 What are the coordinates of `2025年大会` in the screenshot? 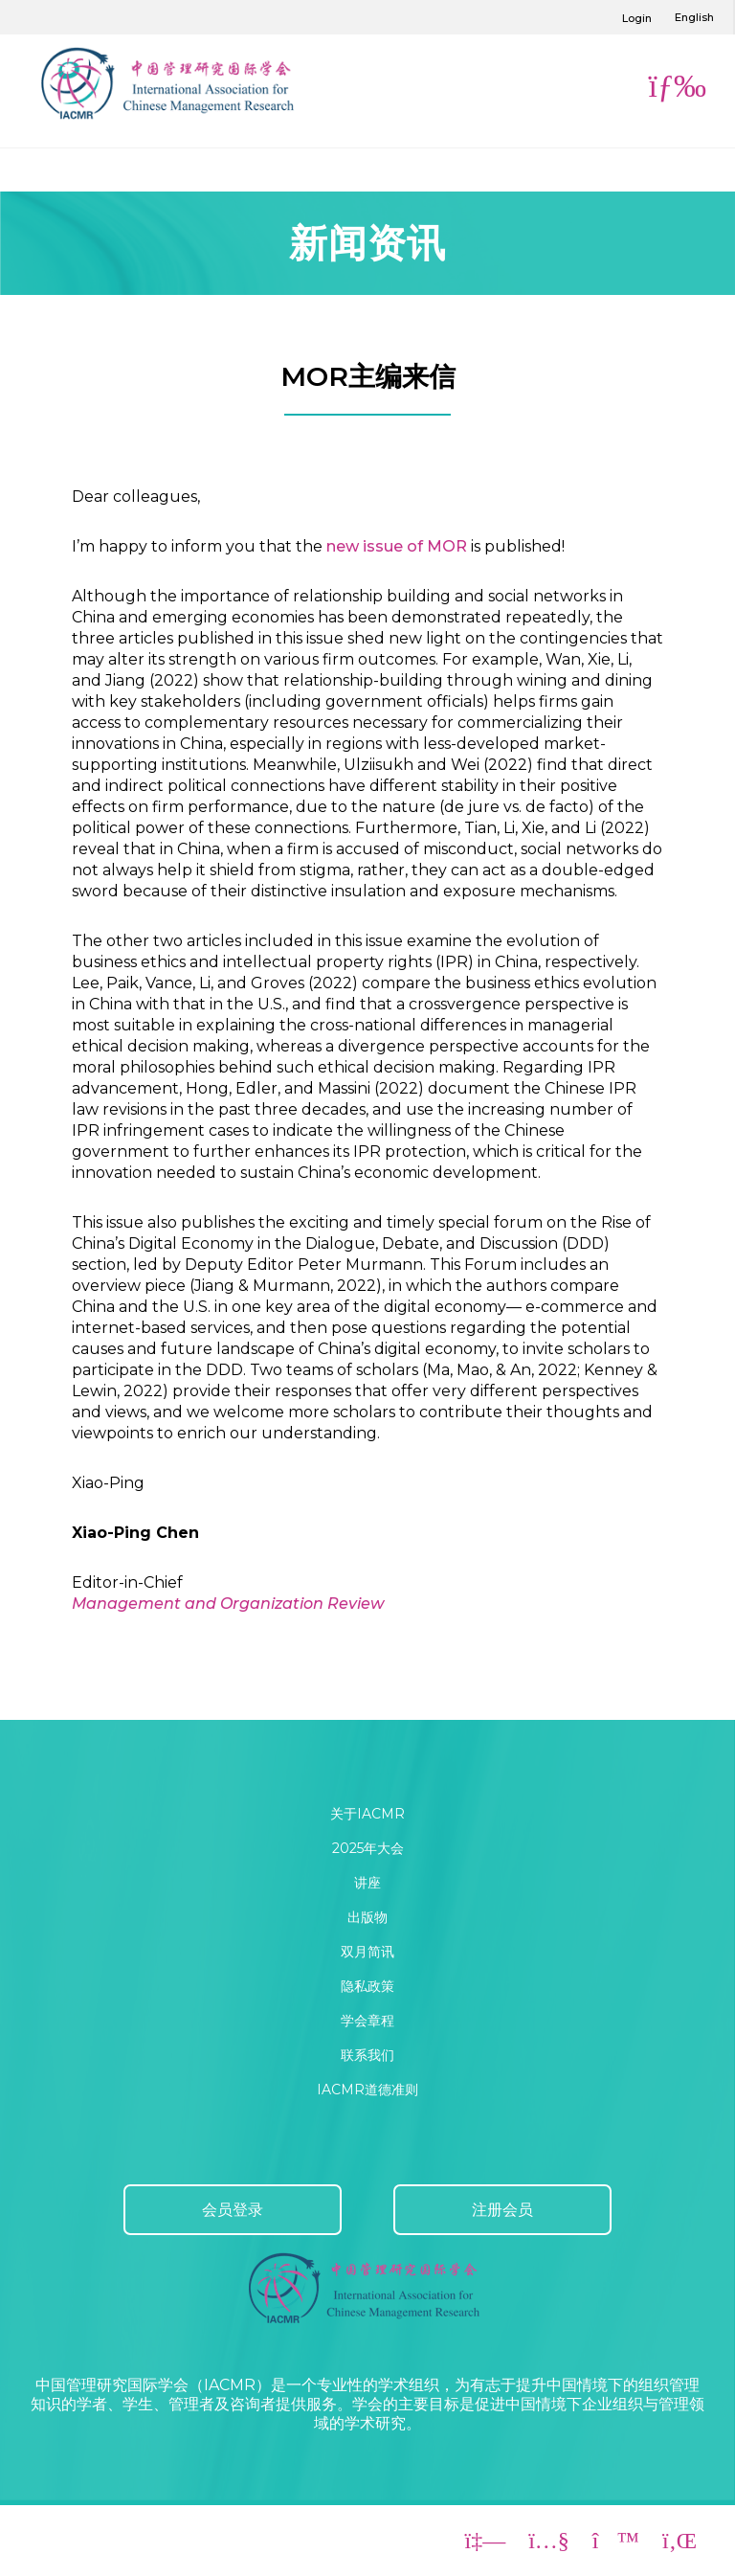 It's located at (368, 1848).